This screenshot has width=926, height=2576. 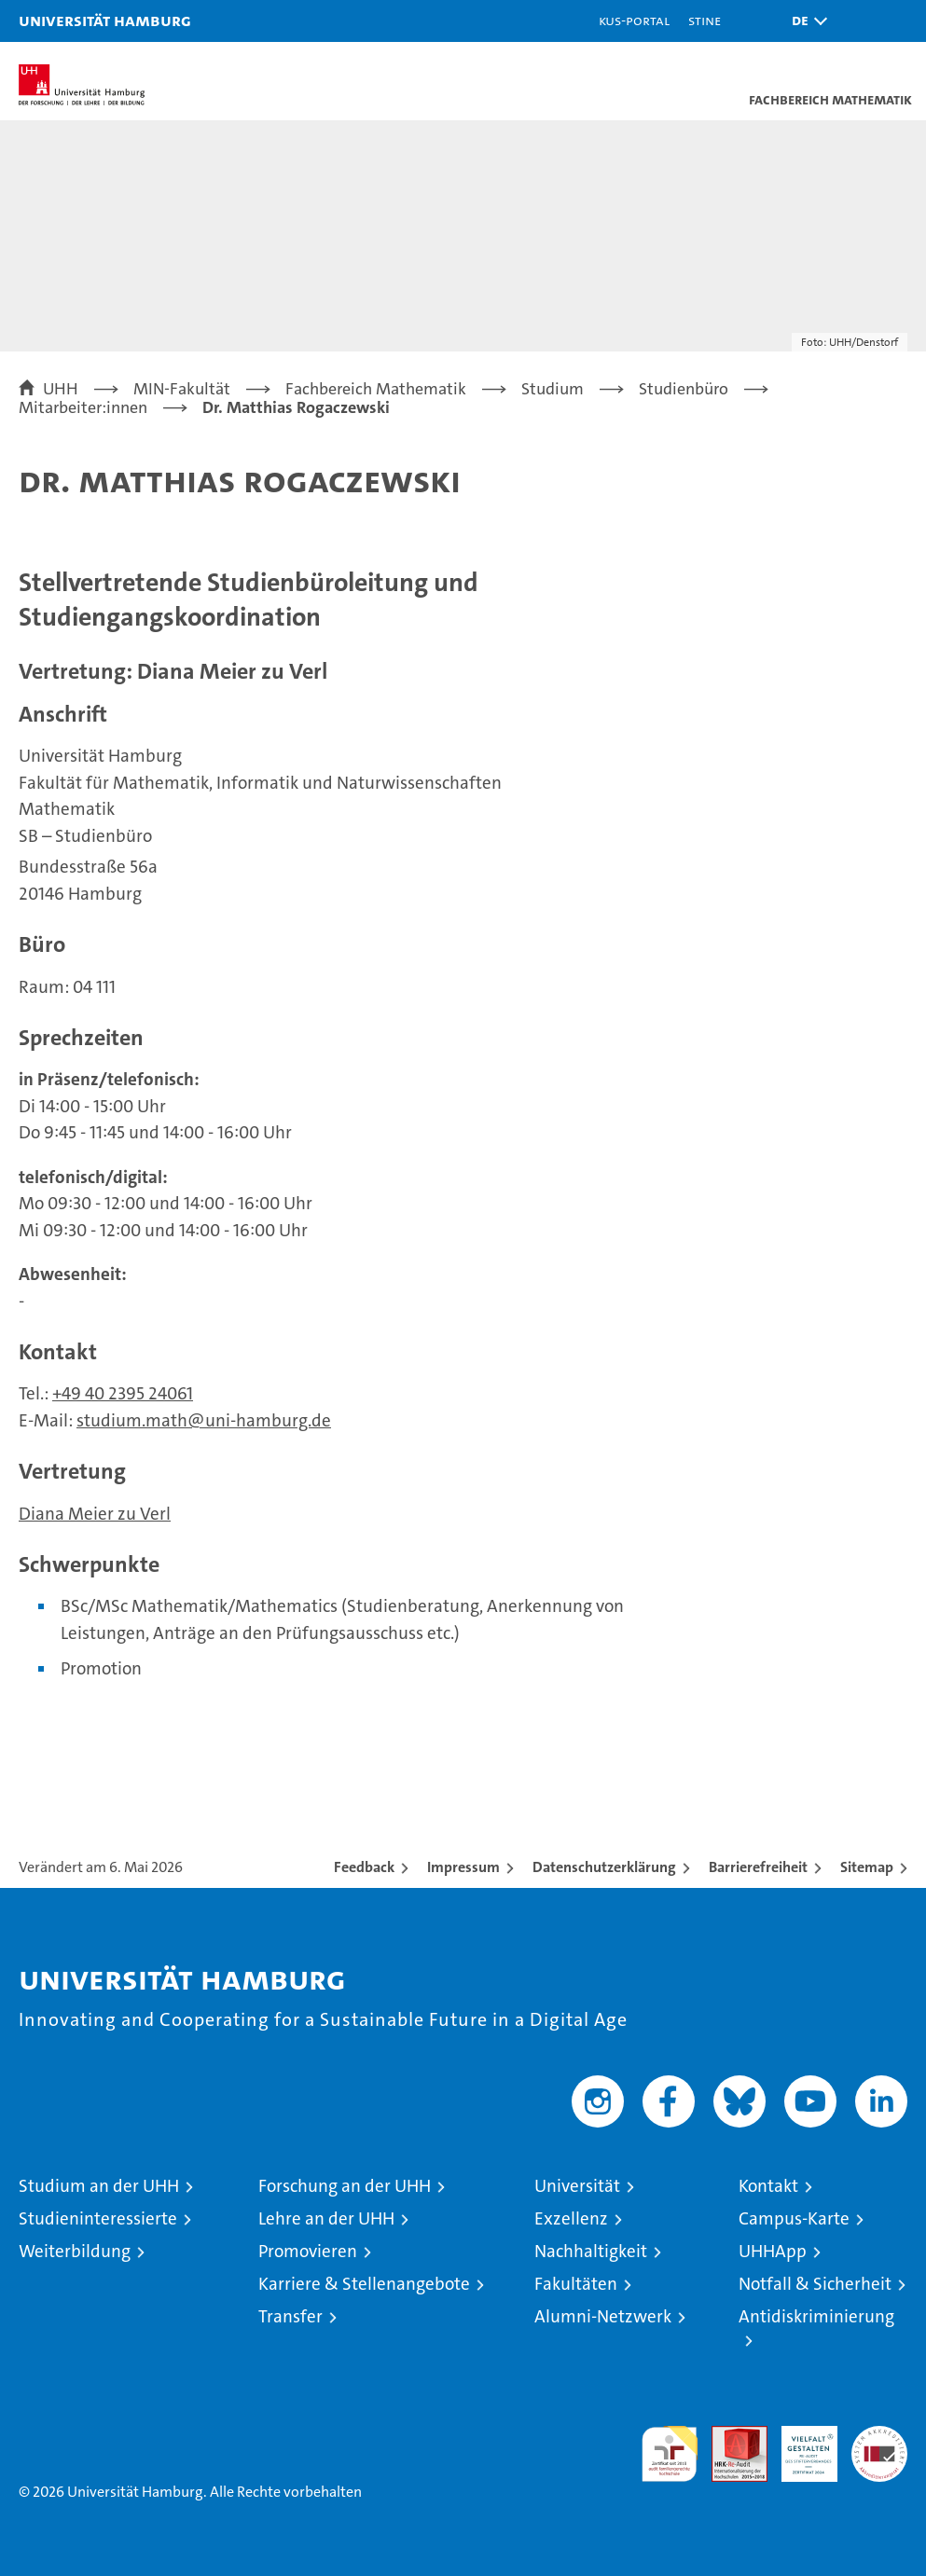 What do you see at coordinates (98, 2218) in the screenshot?
I see `Studieninteressierte` at bounding box center [98, 2218].